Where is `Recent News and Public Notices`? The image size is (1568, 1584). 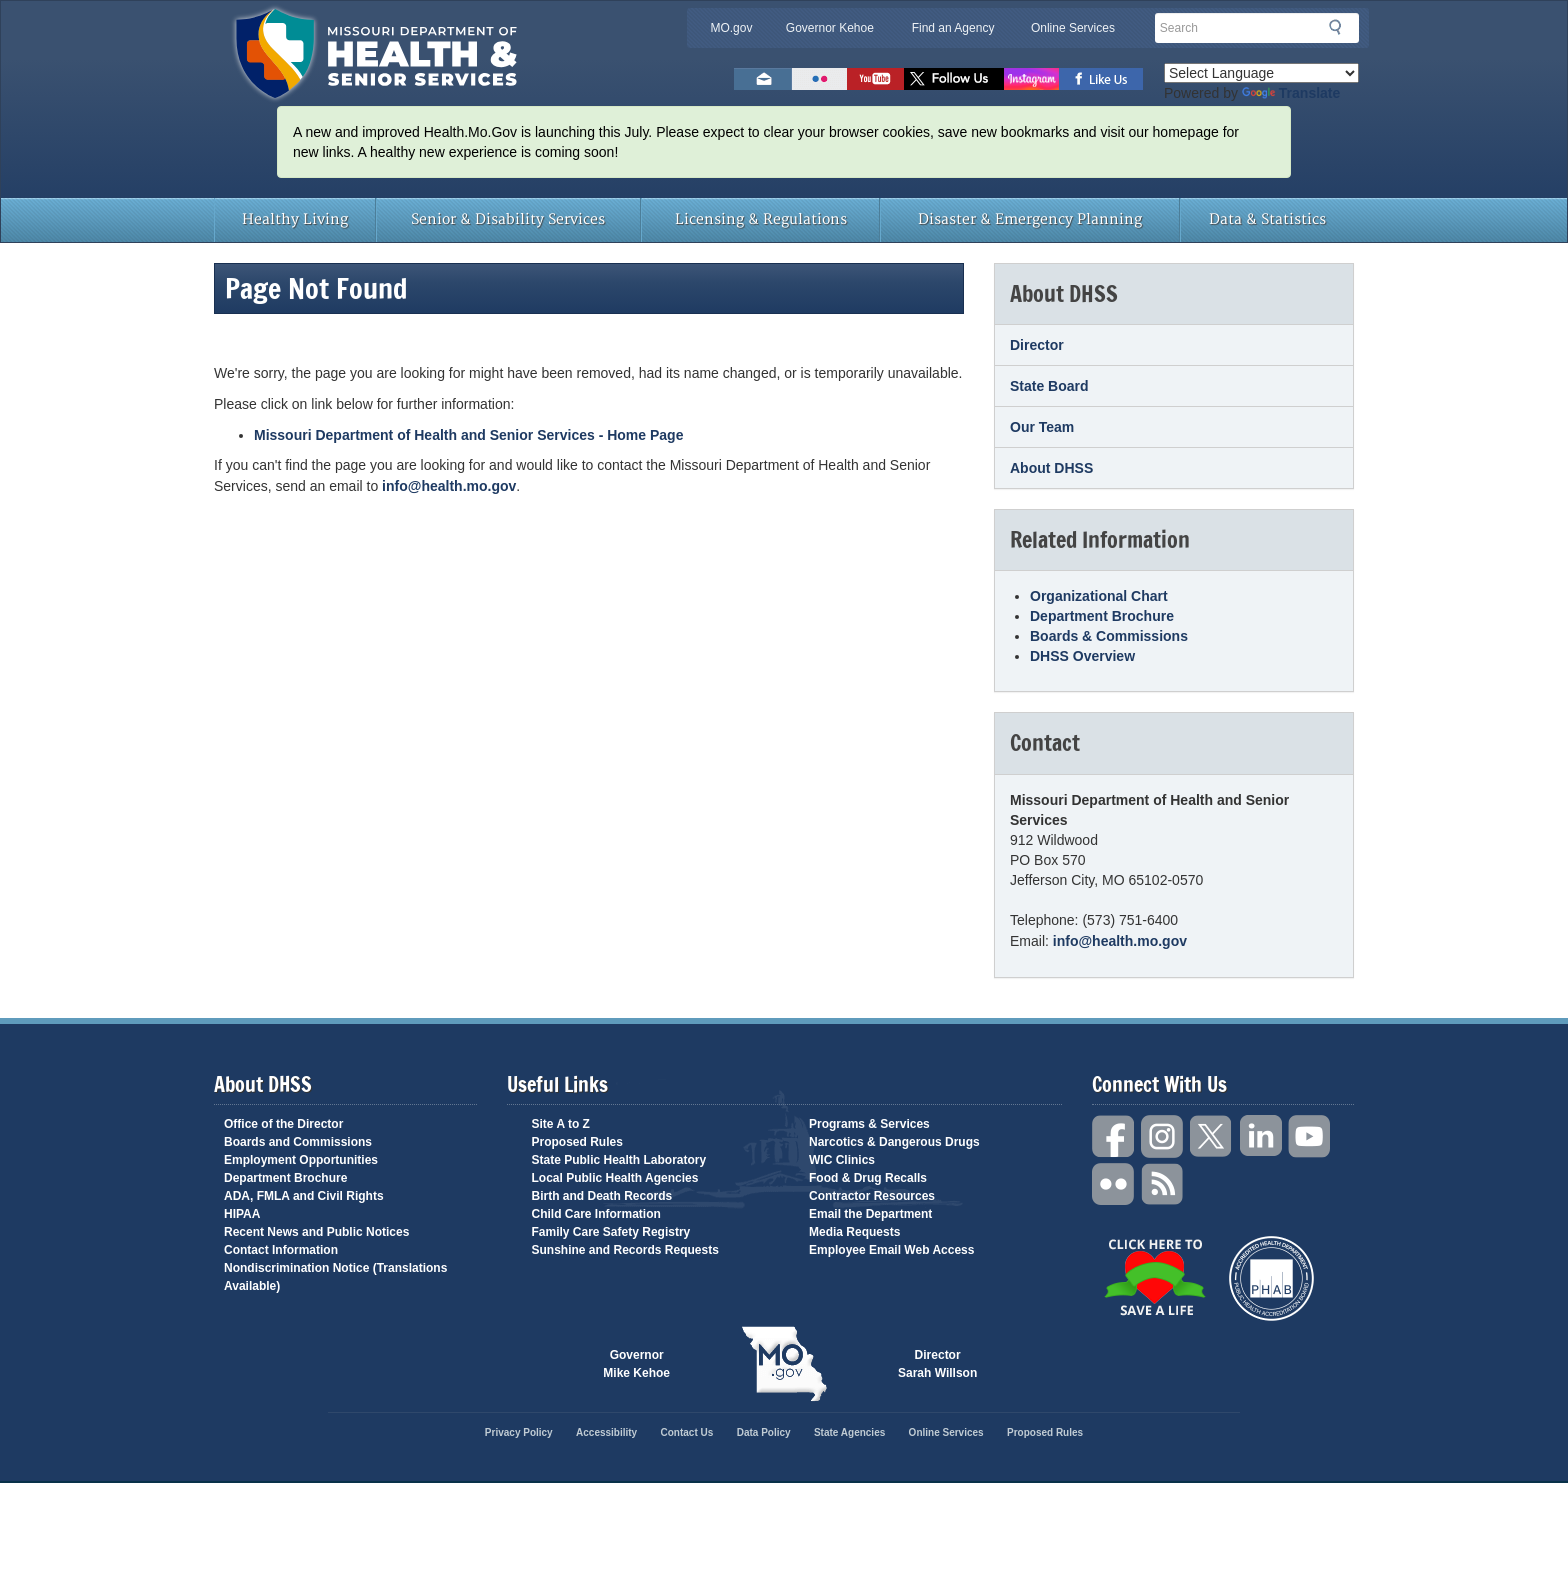 Recent News and Public Notices is located at coordinates (316, 1232).